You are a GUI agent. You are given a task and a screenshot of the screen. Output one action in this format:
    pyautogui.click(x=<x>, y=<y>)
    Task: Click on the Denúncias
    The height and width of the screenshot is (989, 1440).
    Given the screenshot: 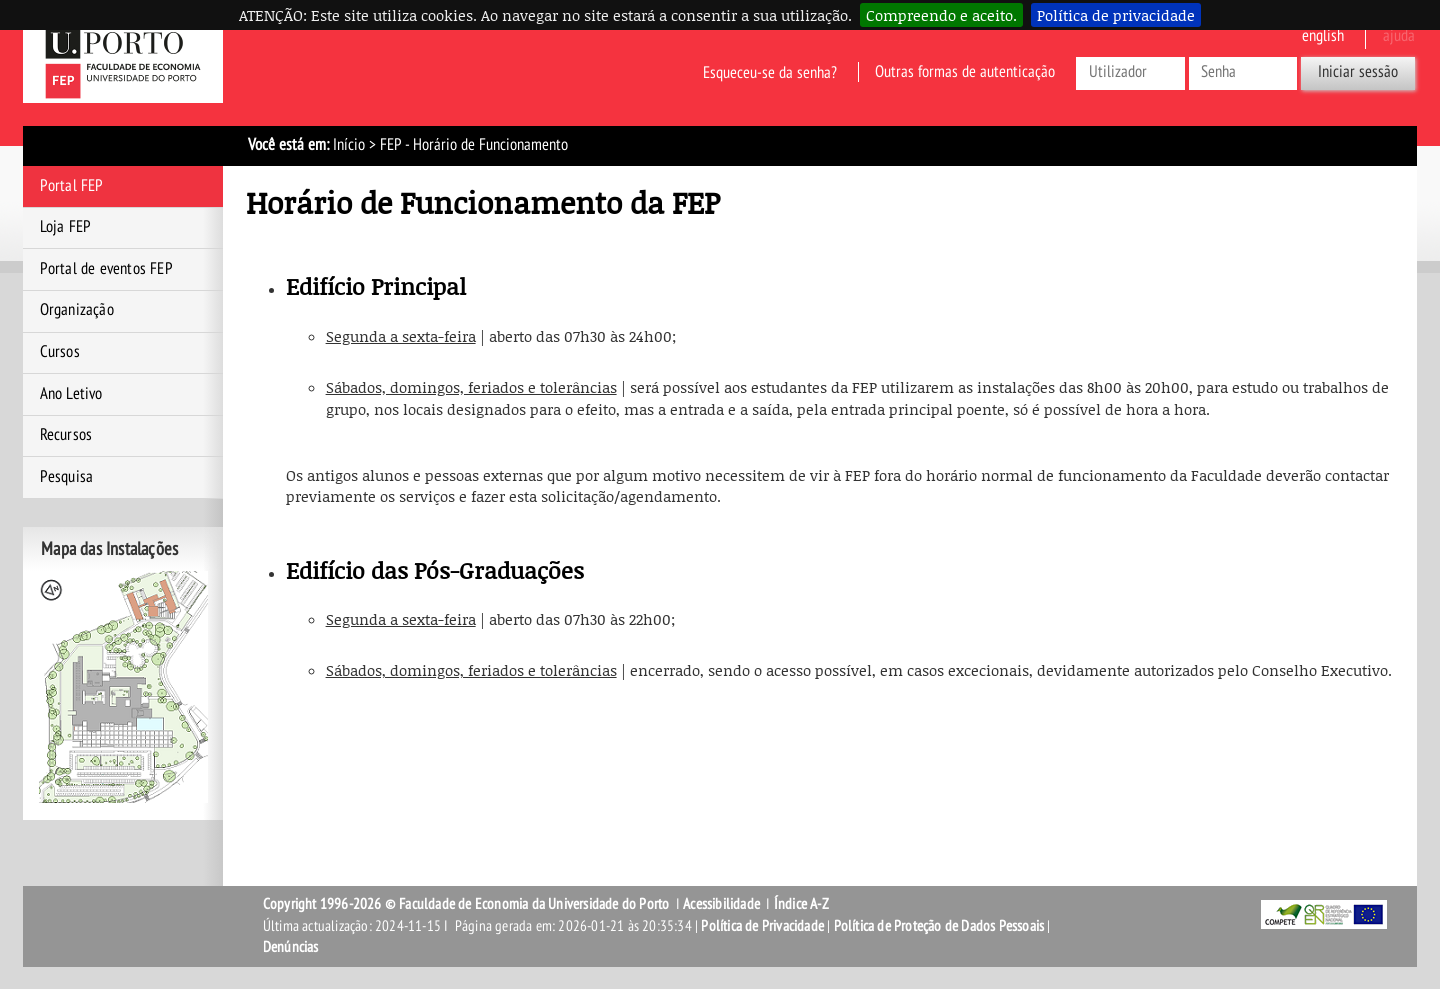 What is the action you would take?
    pyautogui.click(x=291, y=947)
    